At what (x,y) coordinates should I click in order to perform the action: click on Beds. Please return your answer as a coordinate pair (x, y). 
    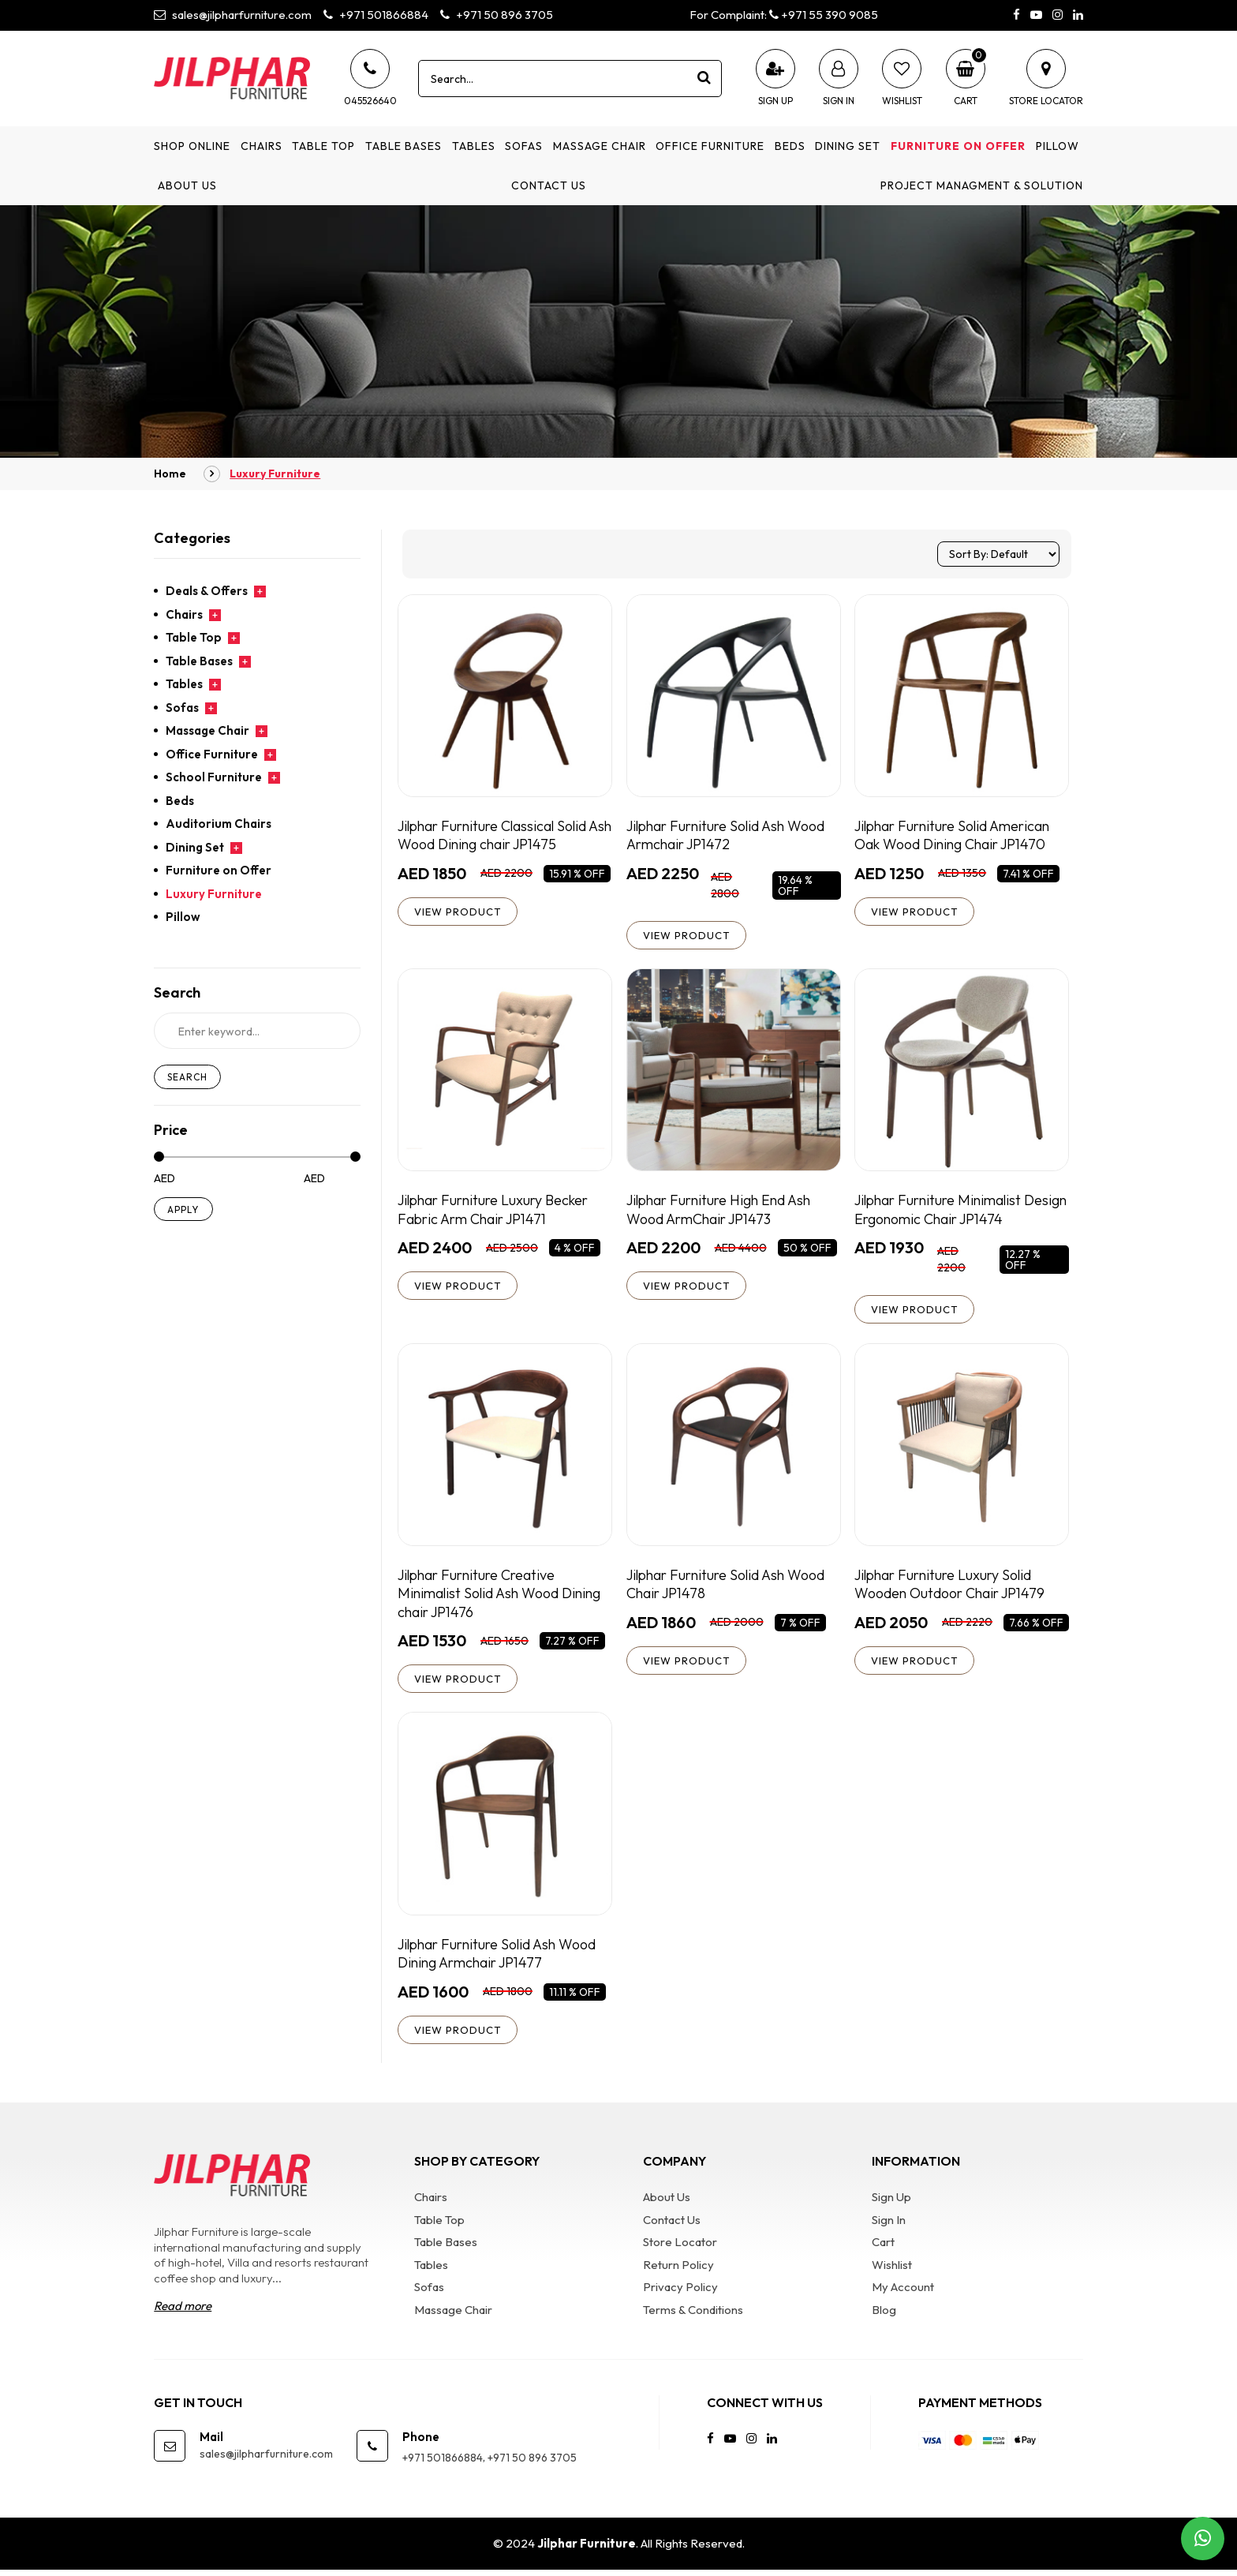
    Looking at the image, I should click on (790, 146).